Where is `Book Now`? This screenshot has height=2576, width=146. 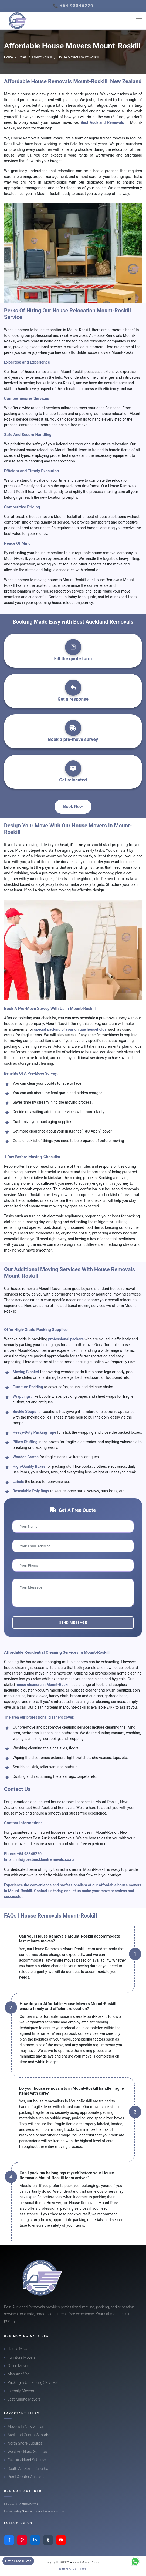 Book Now is located at coordinates (73, 806).